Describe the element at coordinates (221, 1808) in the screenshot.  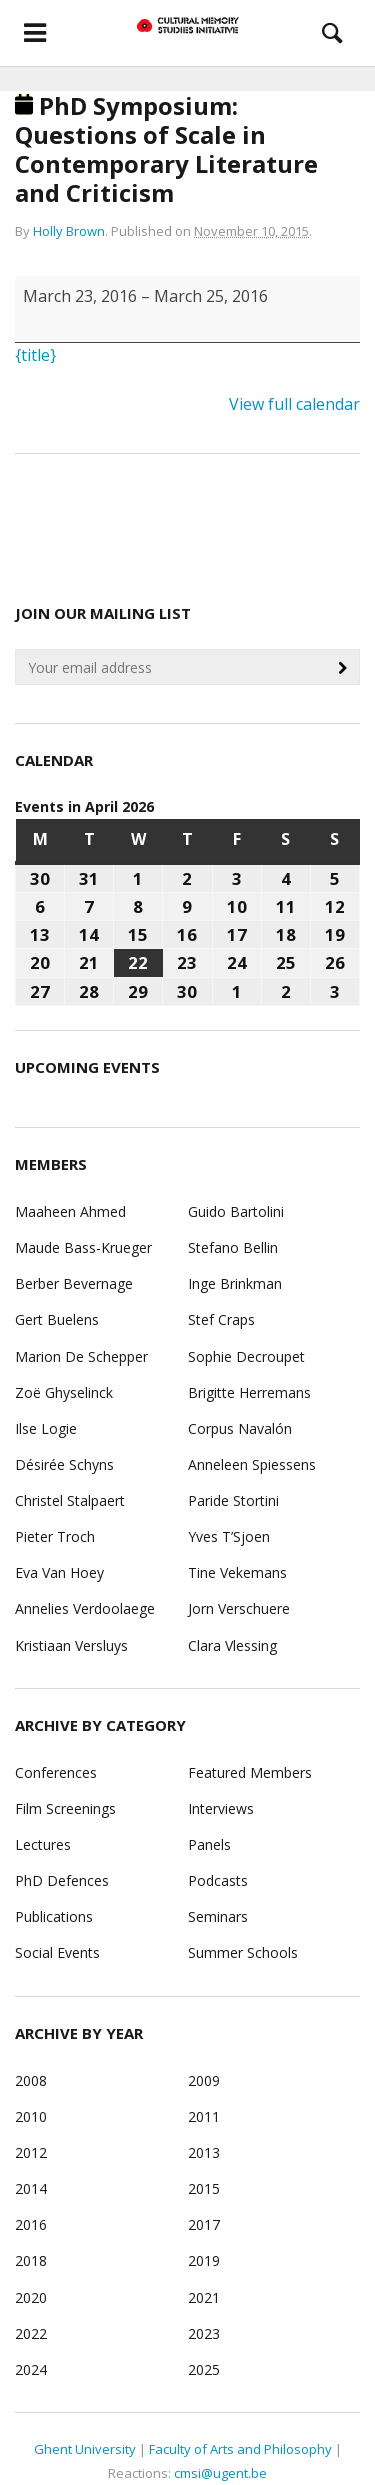
I see `Interviews` at that location.